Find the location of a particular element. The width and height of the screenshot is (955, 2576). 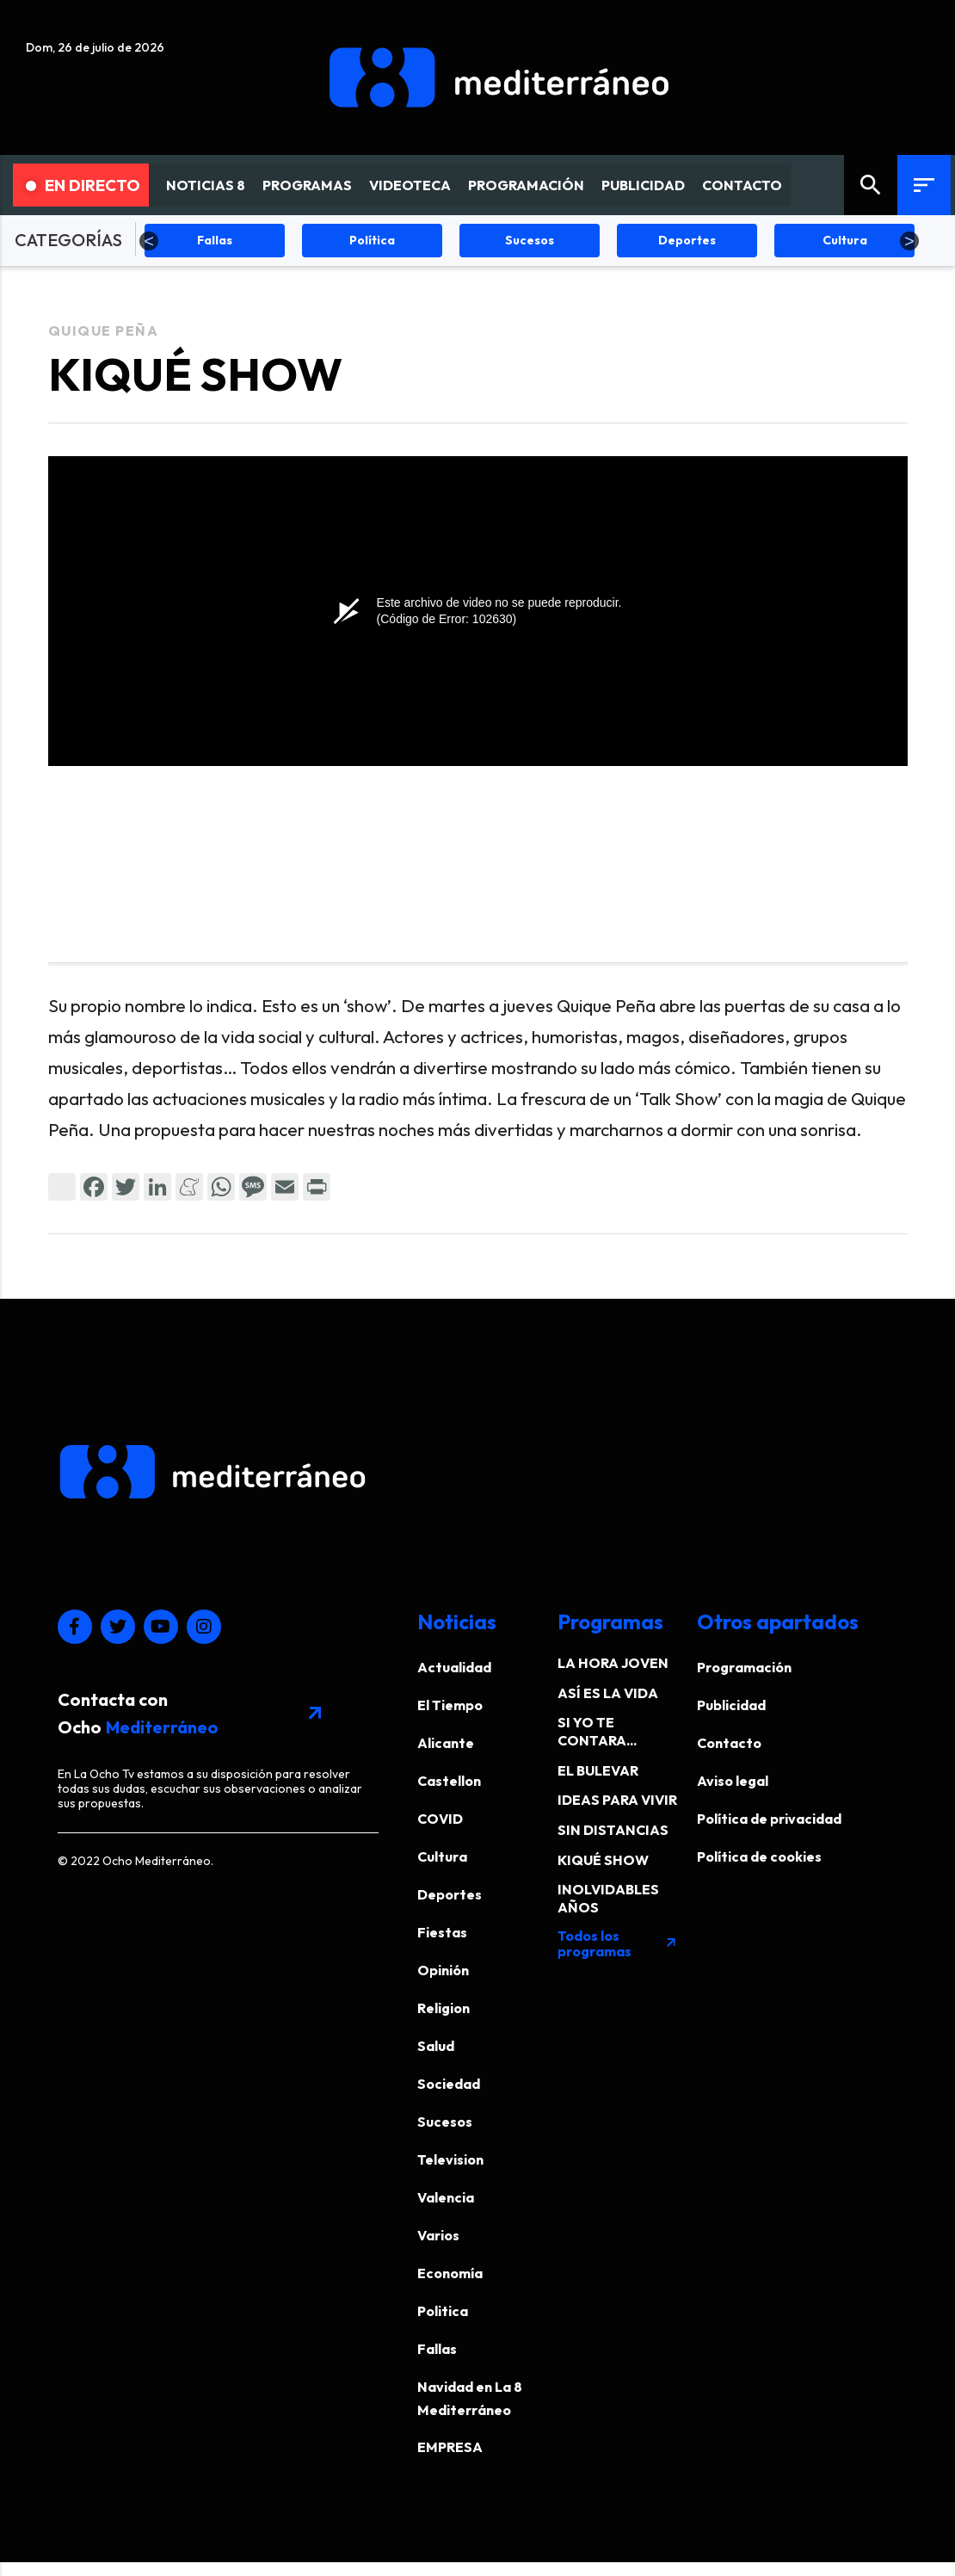

IDEAS PARA VIVIR is located at coordinates (617, 1799).